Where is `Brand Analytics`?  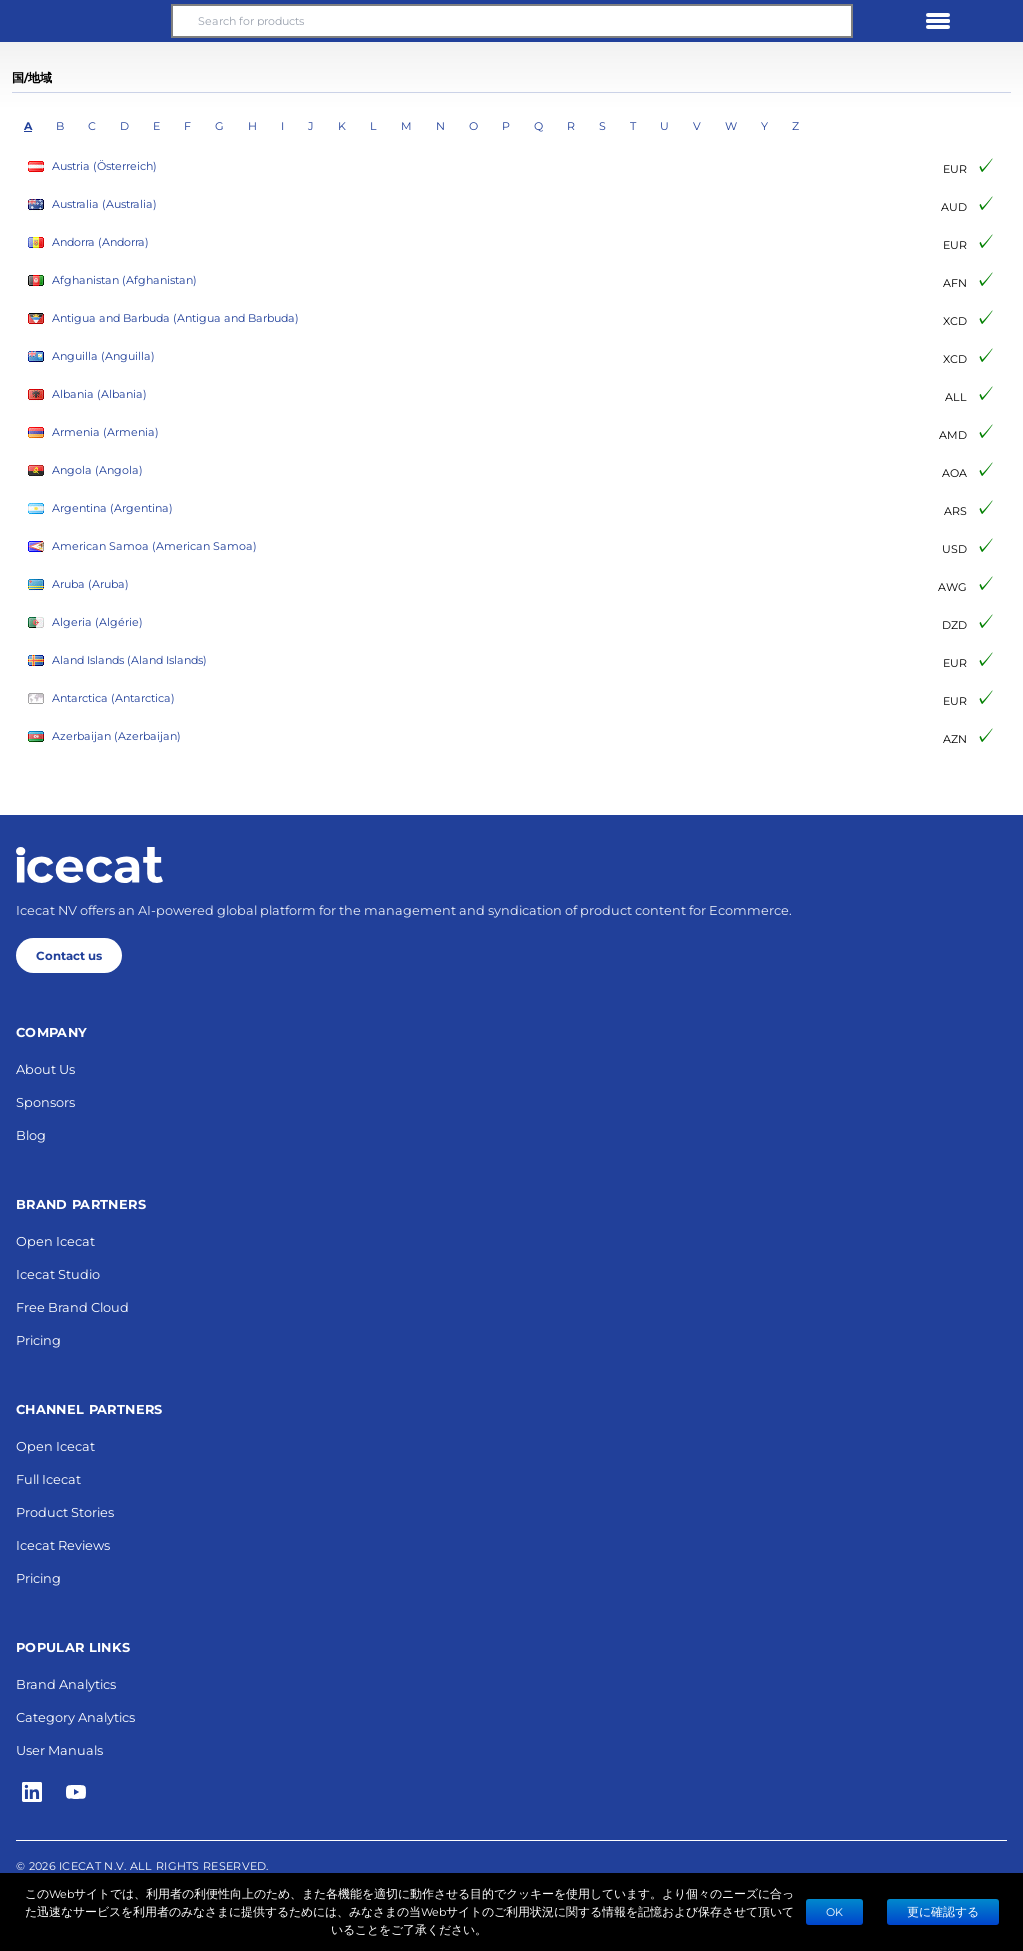 Brand Analytics is located at coordinates (66, 1683).